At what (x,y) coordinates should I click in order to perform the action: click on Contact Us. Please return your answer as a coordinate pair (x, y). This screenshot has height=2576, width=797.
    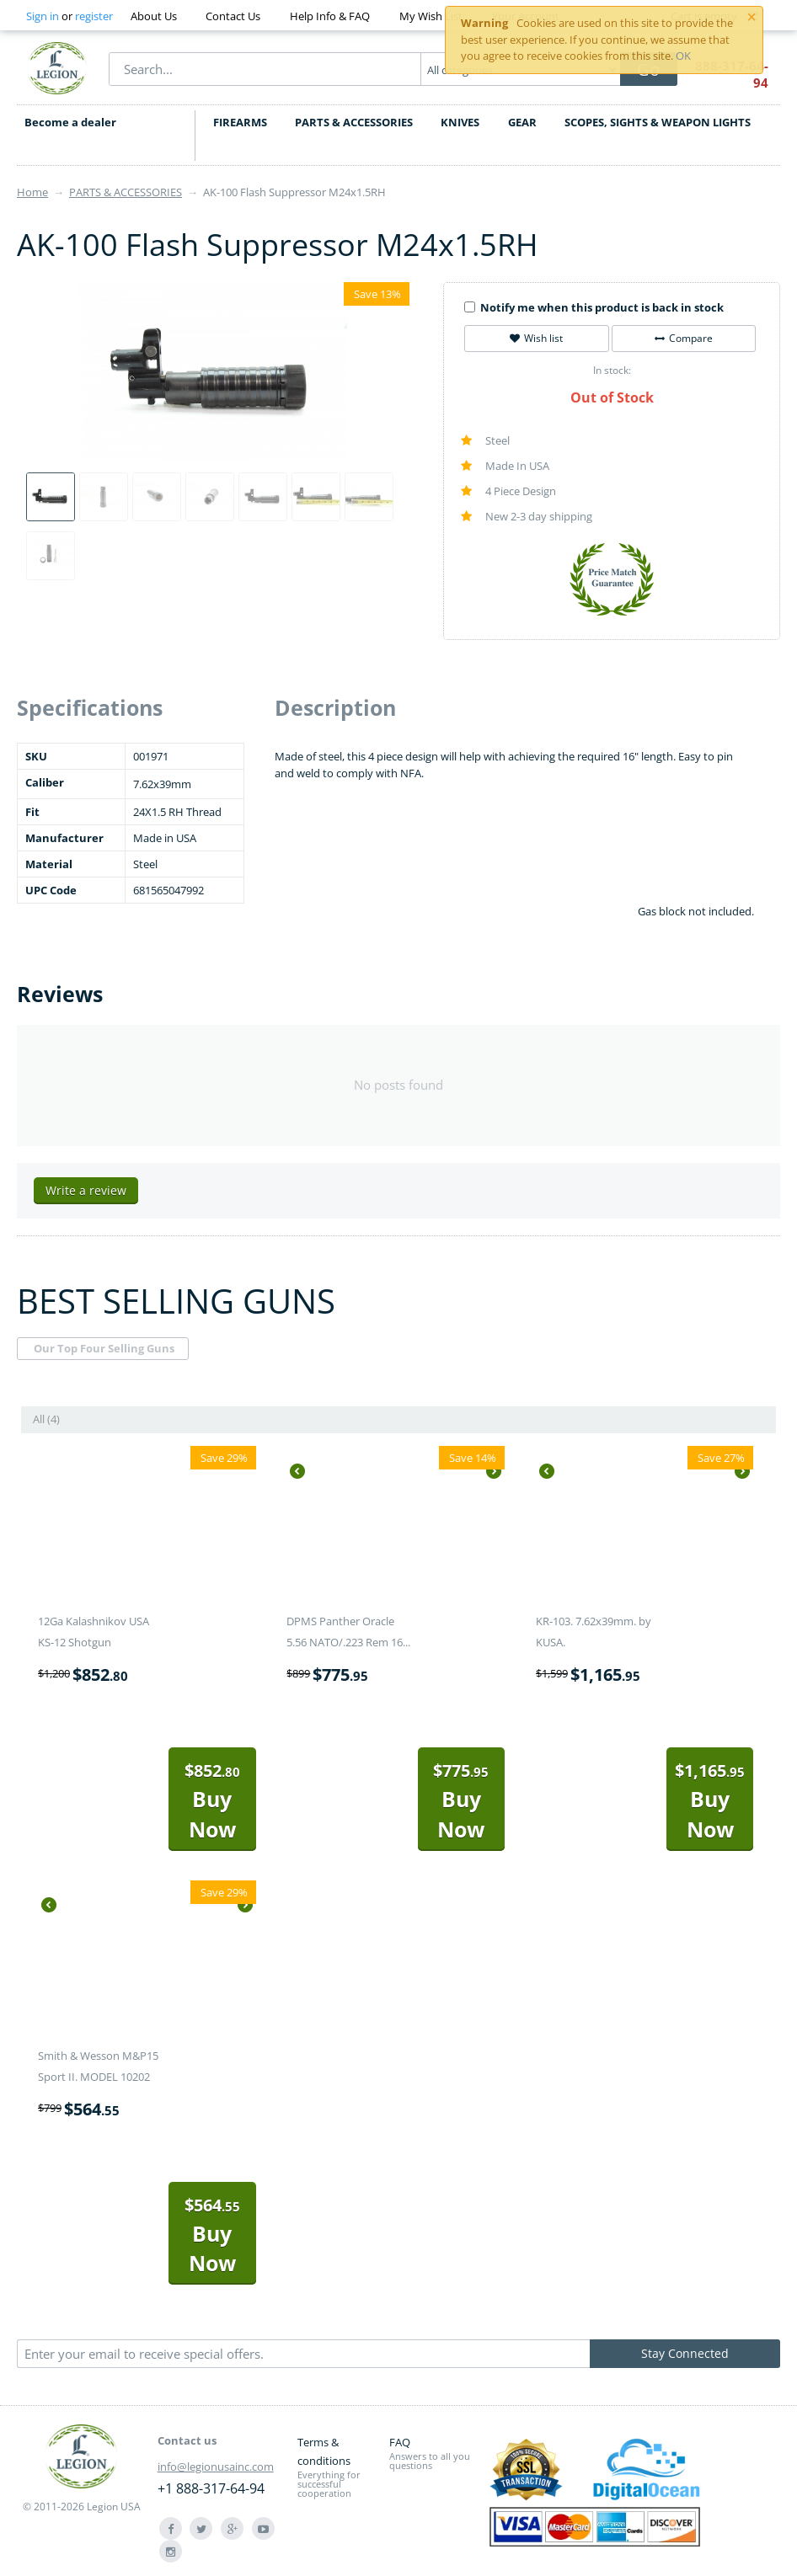
    Looking at the image, I should click on (233, 16).